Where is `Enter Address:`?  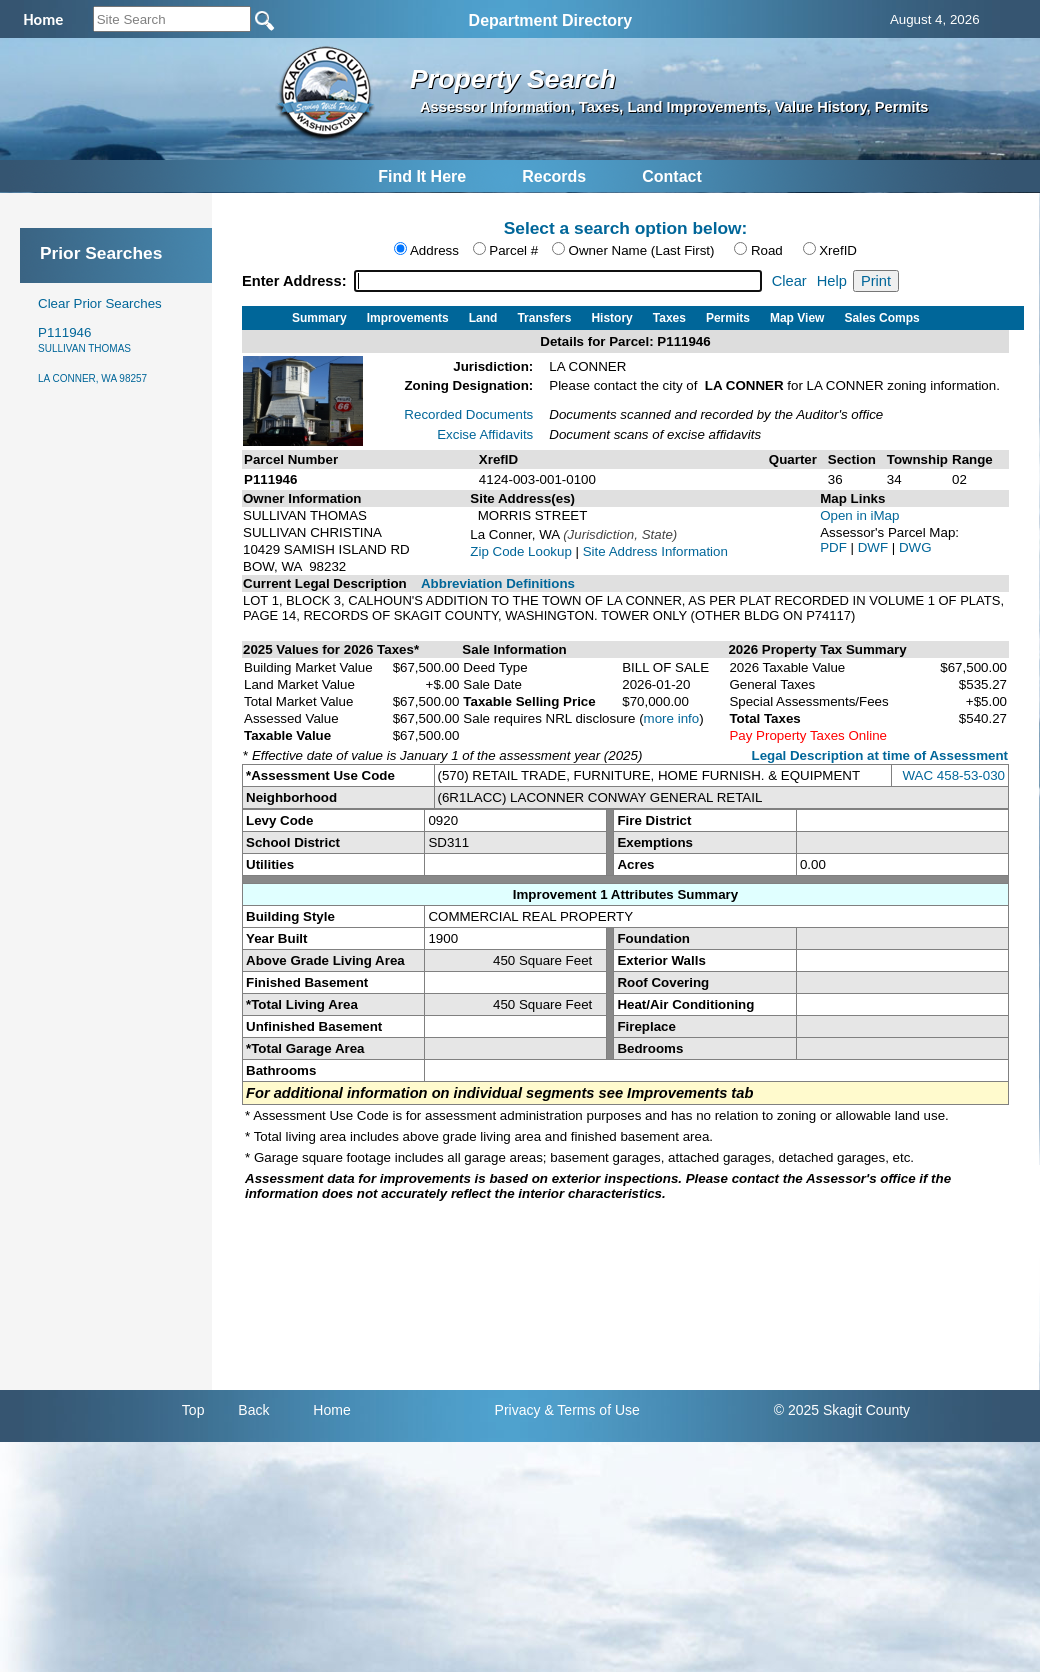 Enter Address: is located at coordinates (296, 281).